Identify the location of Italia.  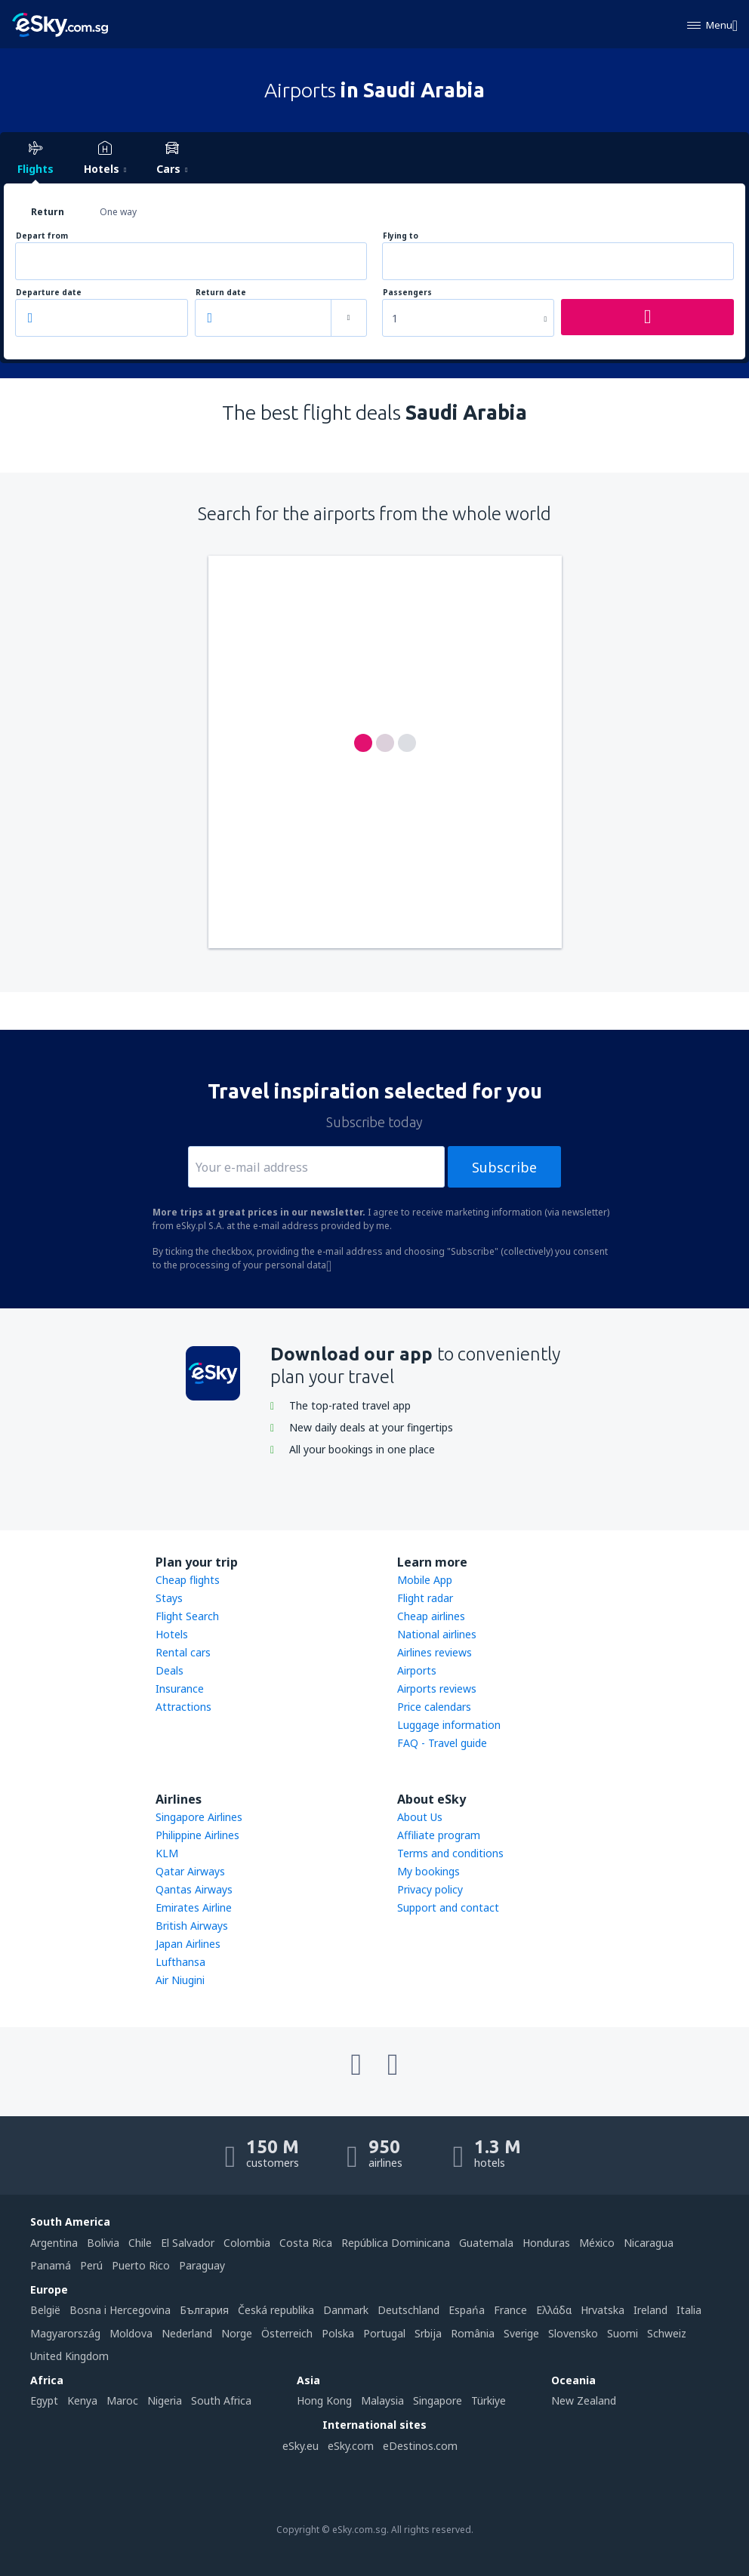
(689, 2310).